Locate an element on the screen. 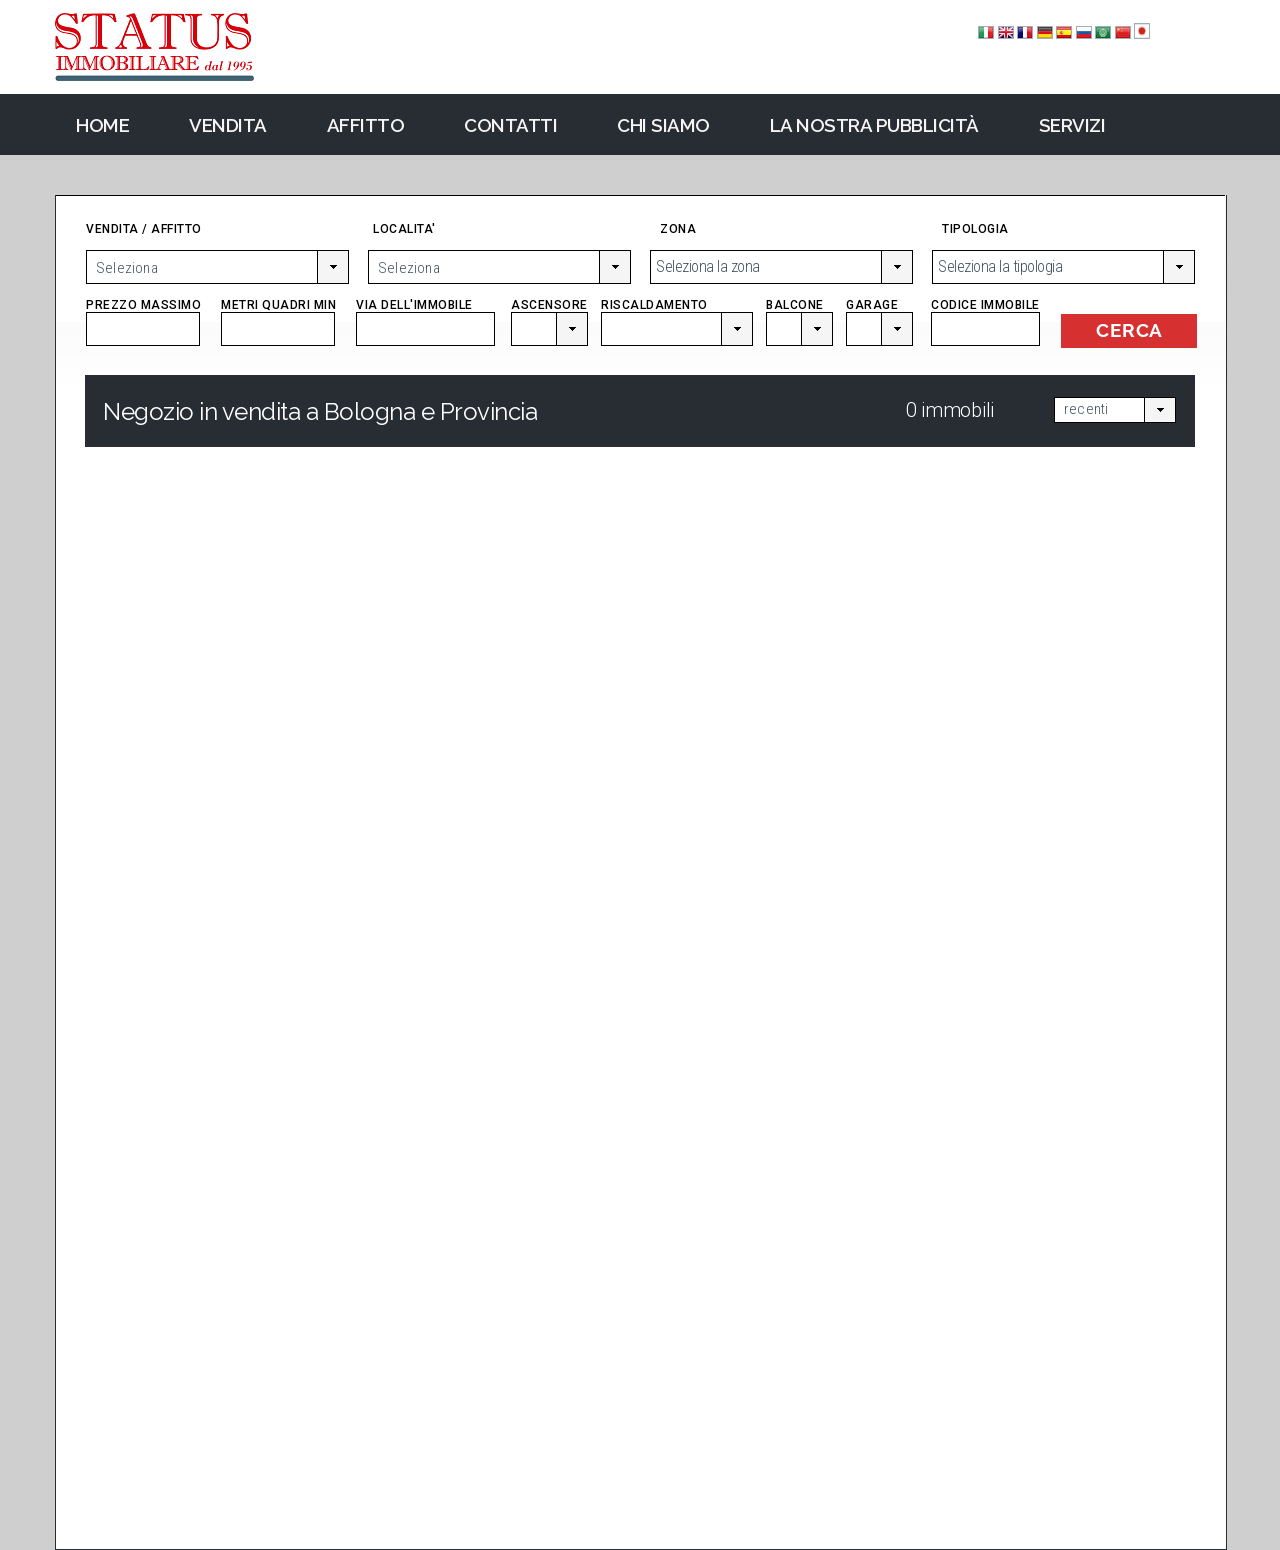 The height and width of the screenshot is (1550, 1280). PREZZO MASSIMO is located at coordinates (143, 312).